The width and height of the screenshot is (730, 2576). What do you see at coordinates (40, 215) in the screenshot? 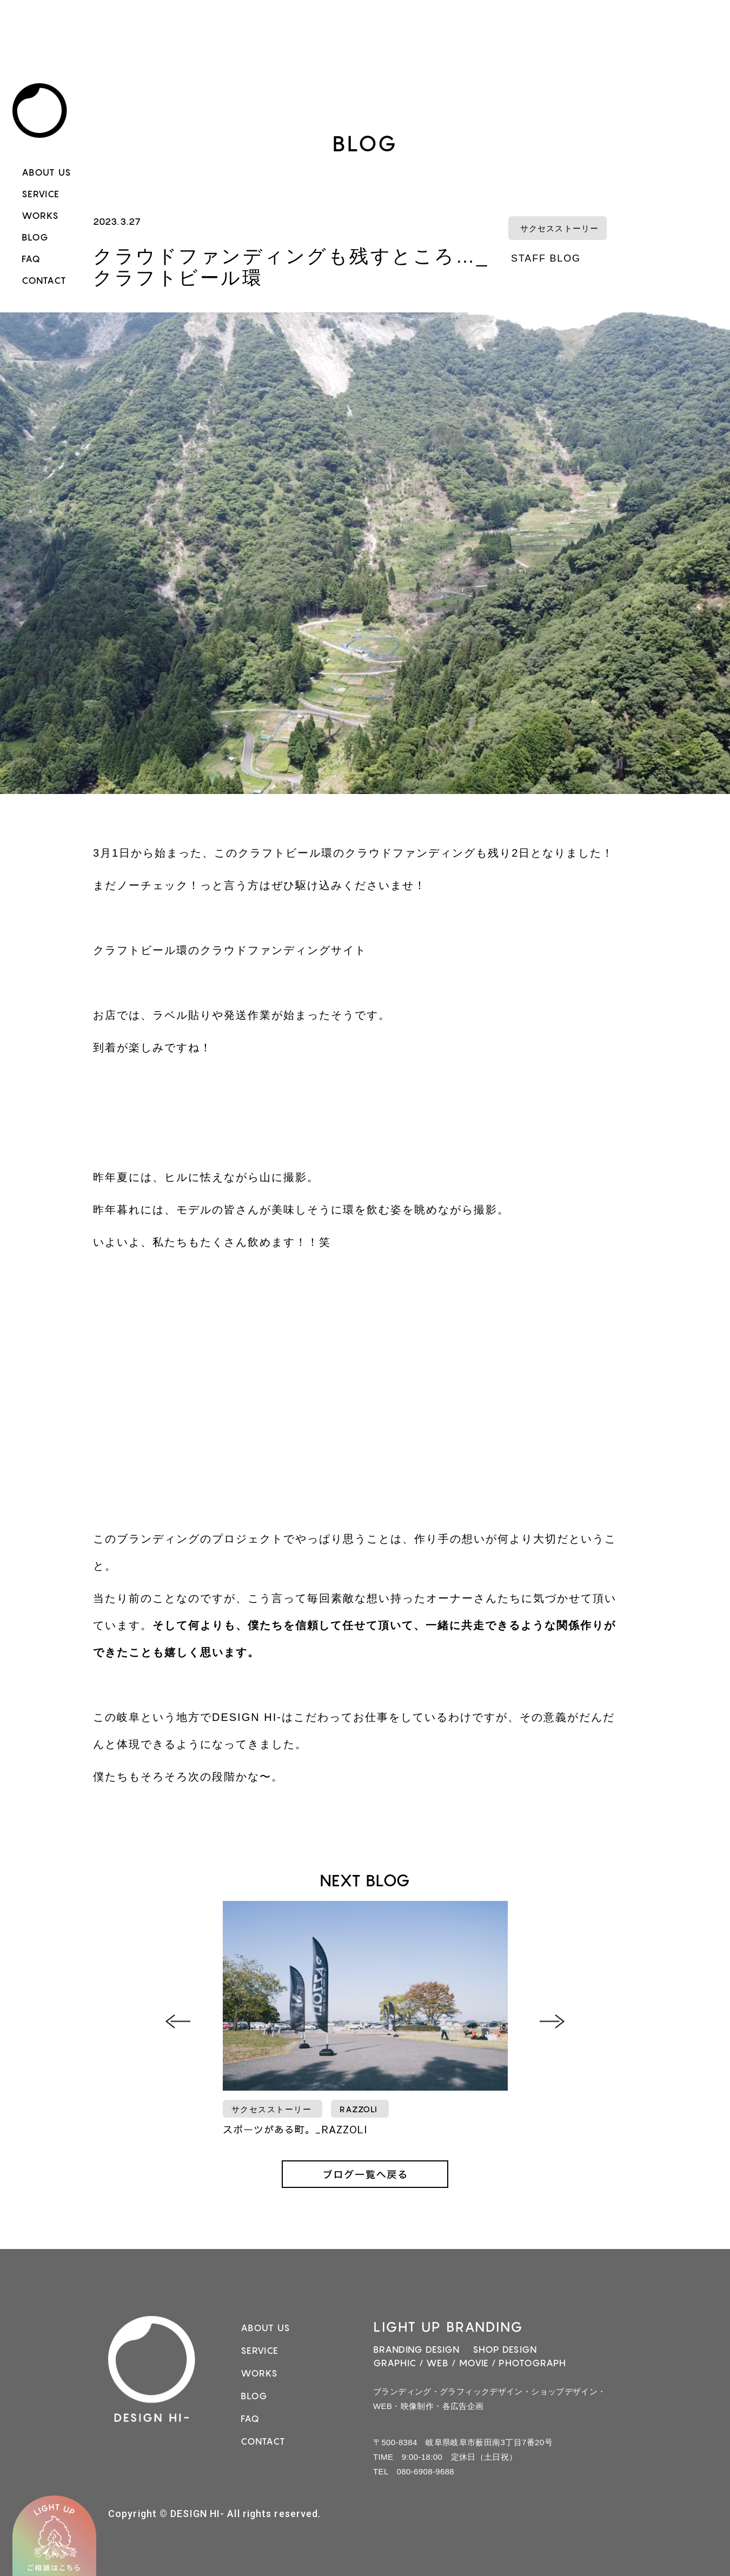
I see `WORKS` at bounding box center [40, 215].